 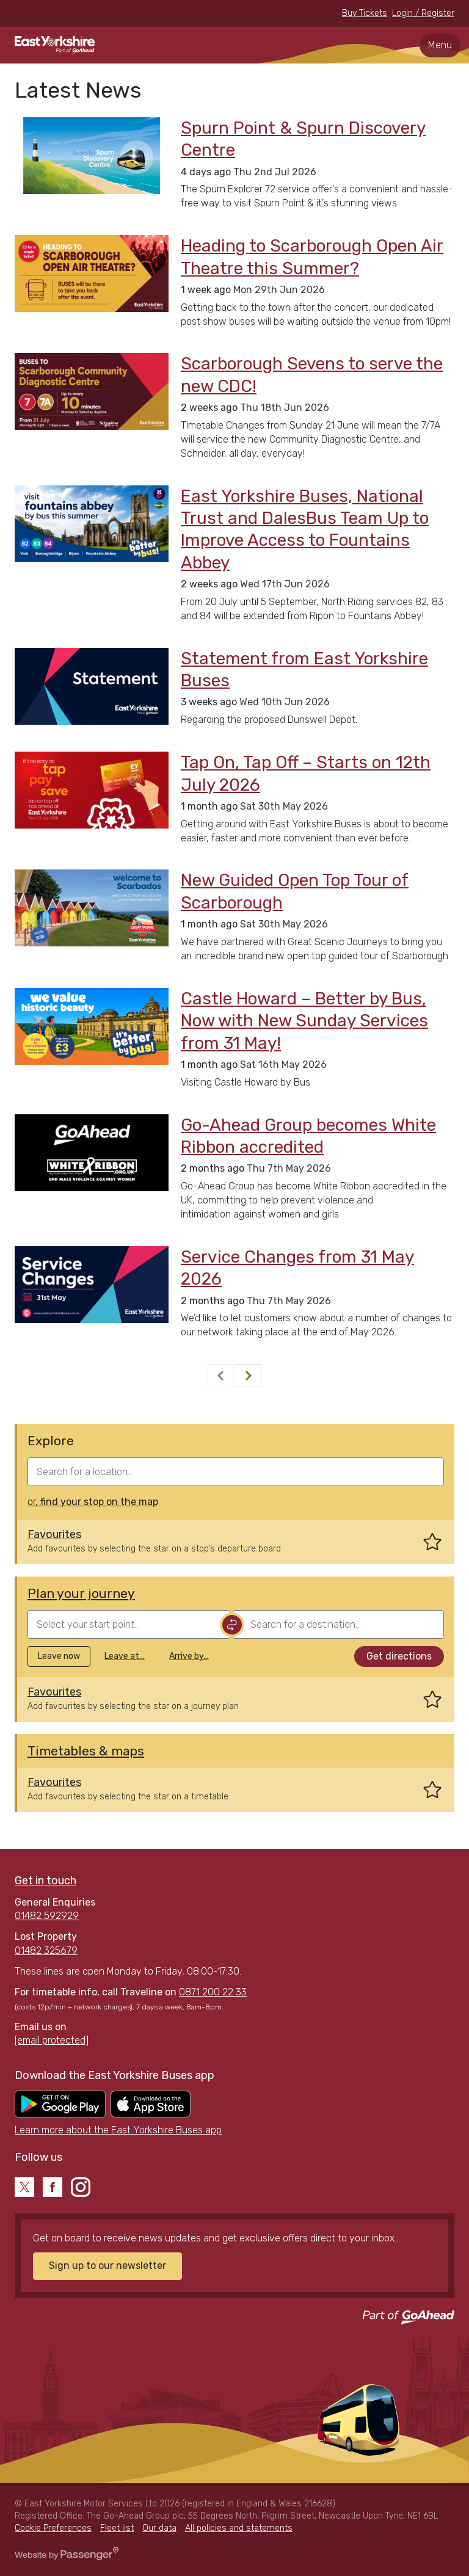 I want to click on Get in touch, so click(x=45, y=1880).